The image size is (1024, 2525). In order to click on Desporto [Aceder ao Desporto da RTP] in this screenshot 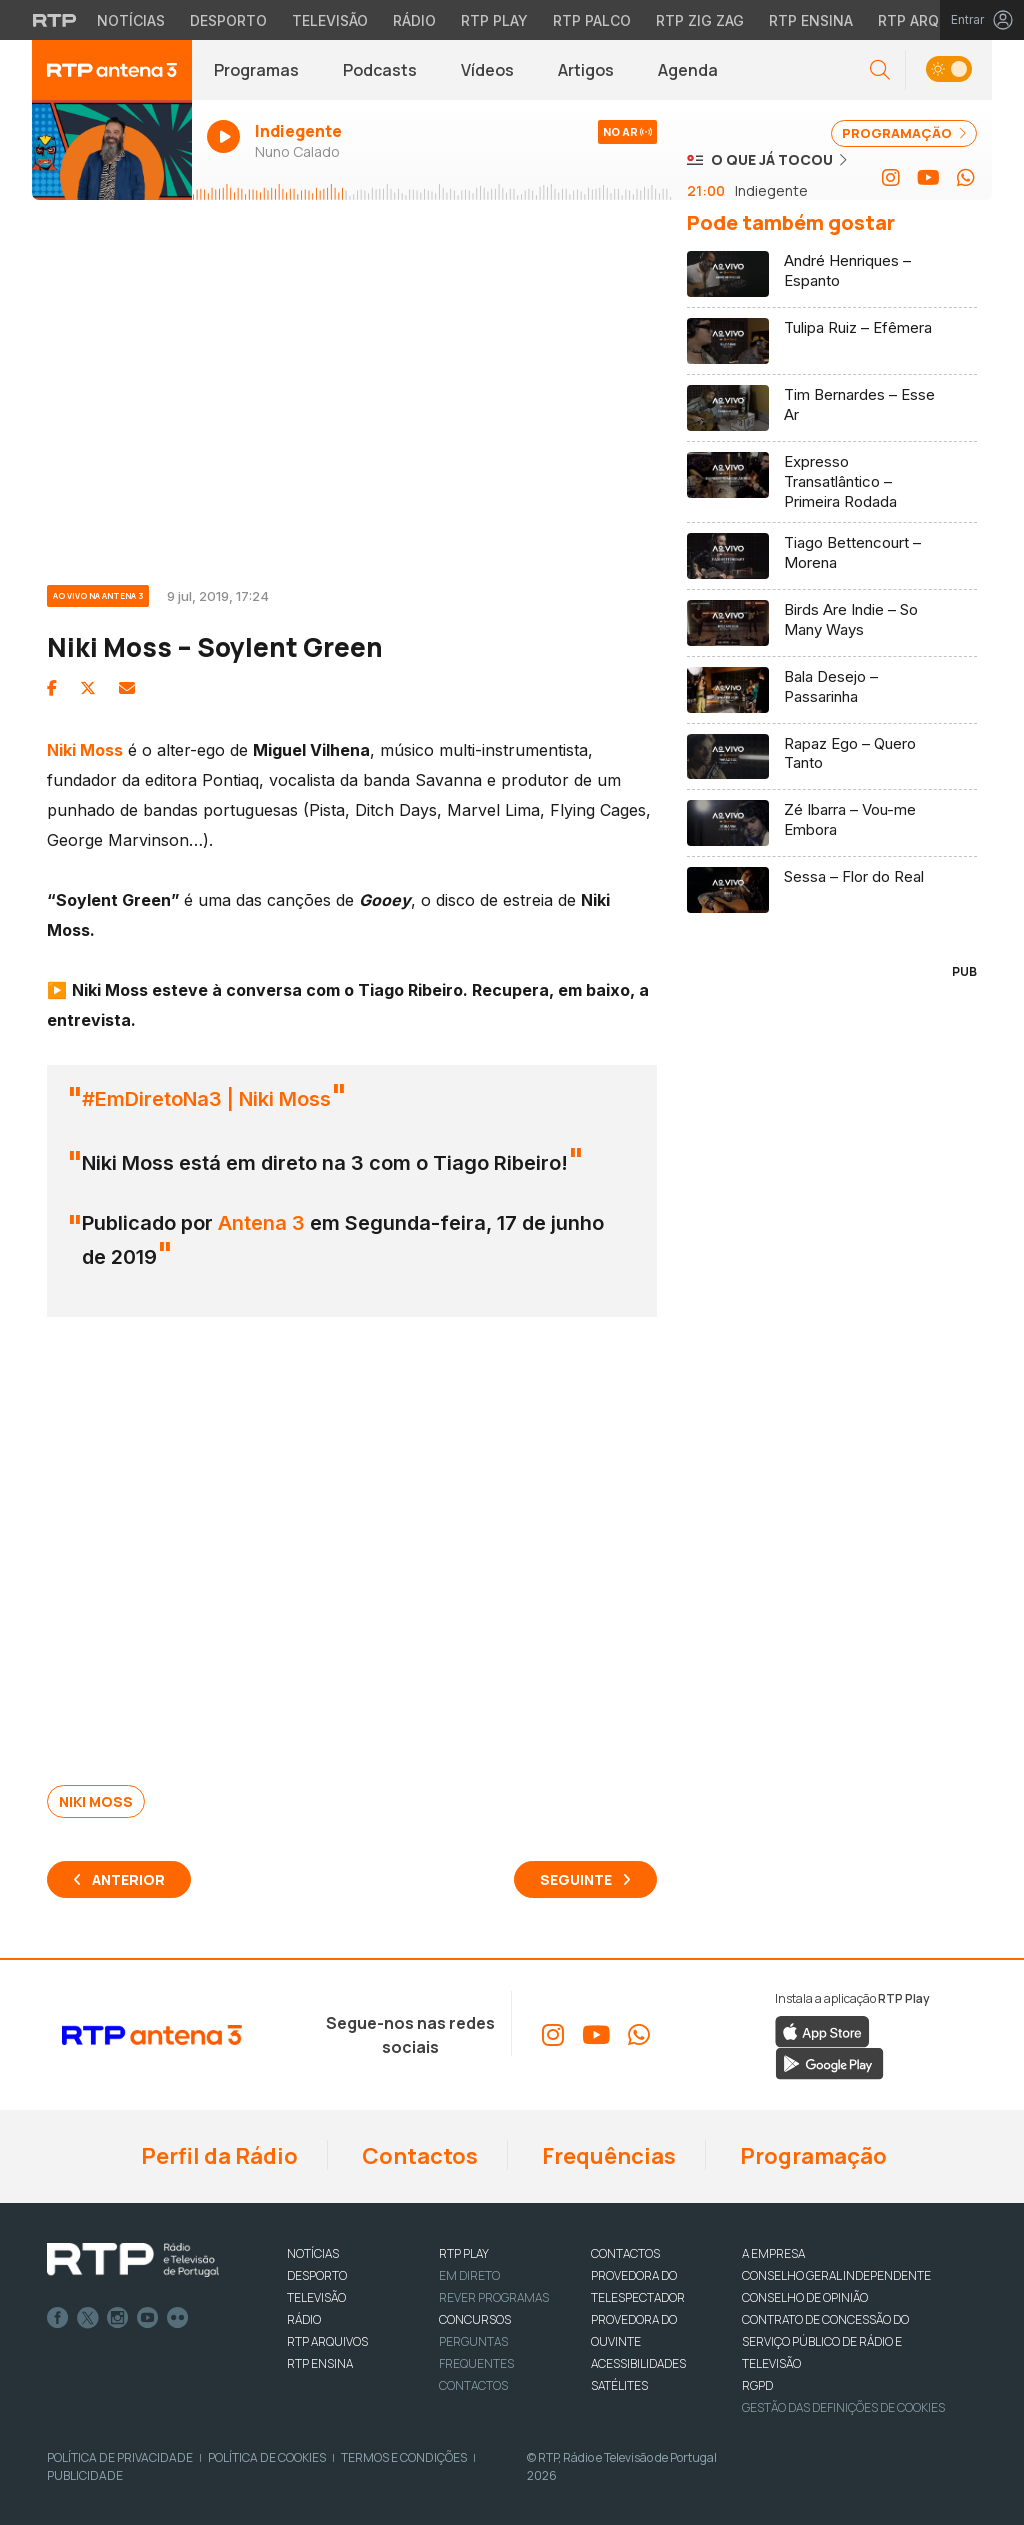, I will do `click(228, 20)`.